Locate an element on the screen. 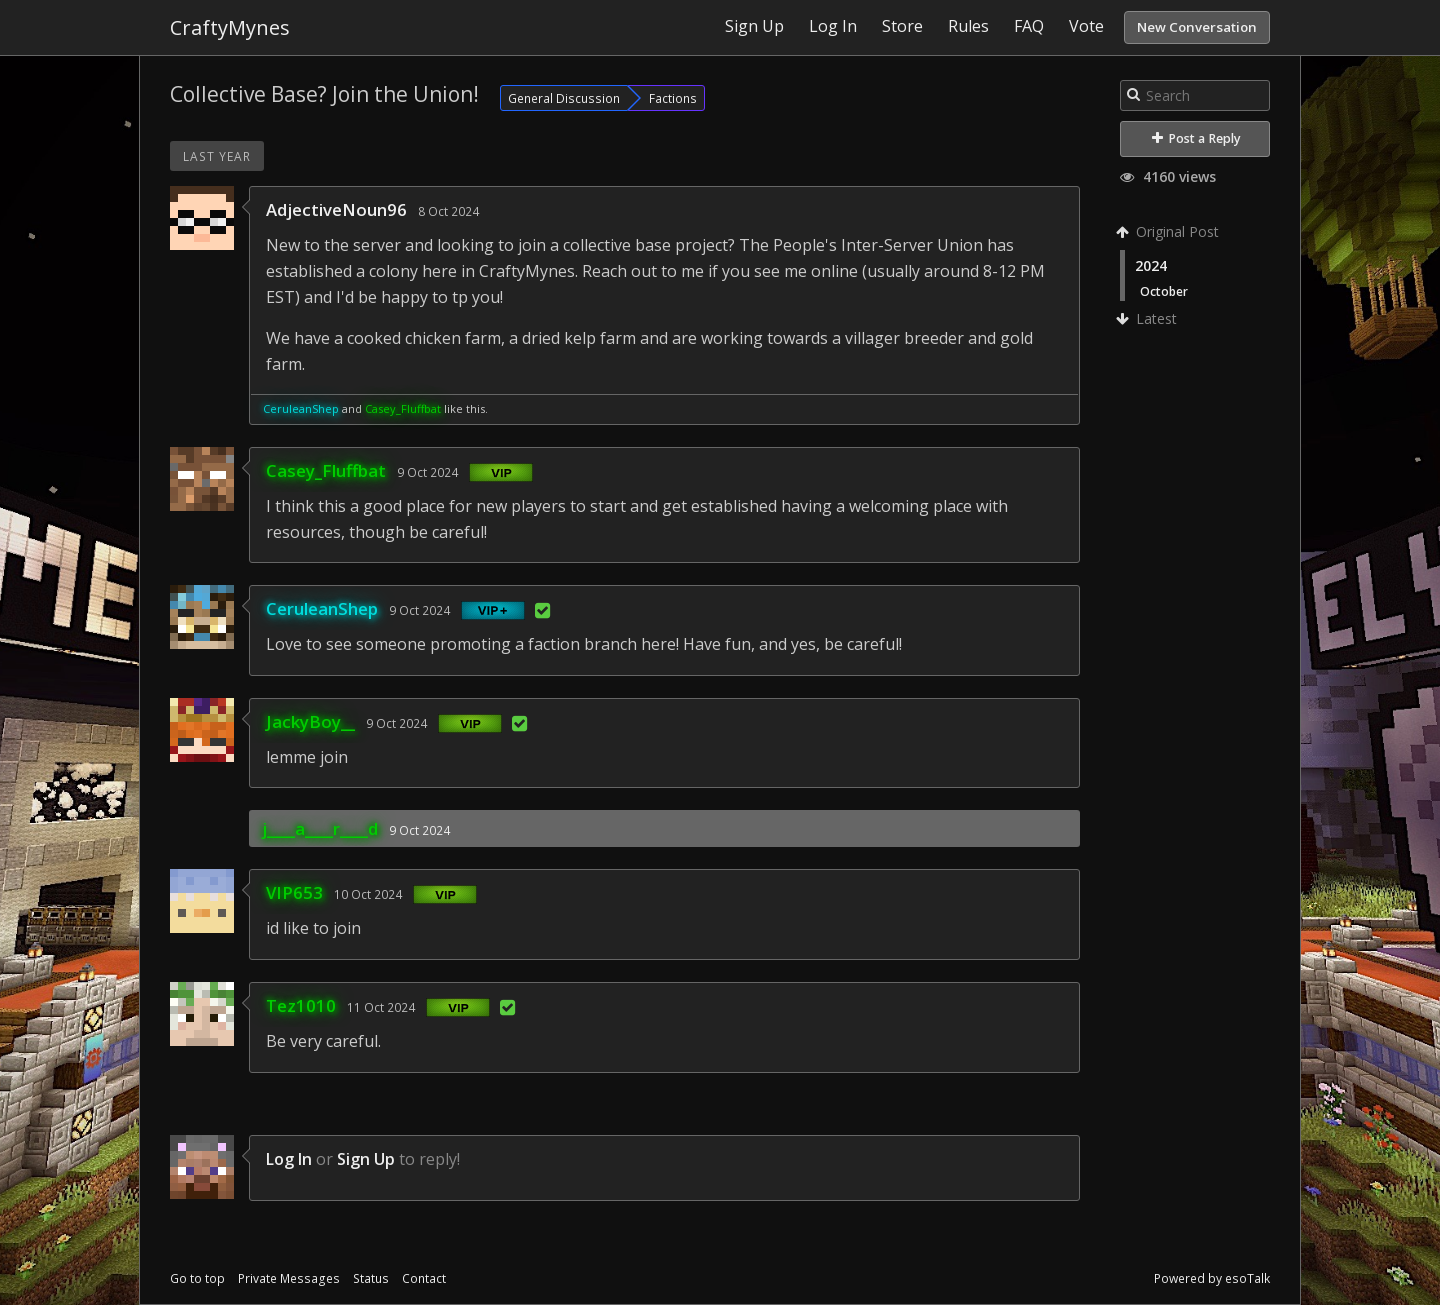  Factions is located at coordinates (673, 98).